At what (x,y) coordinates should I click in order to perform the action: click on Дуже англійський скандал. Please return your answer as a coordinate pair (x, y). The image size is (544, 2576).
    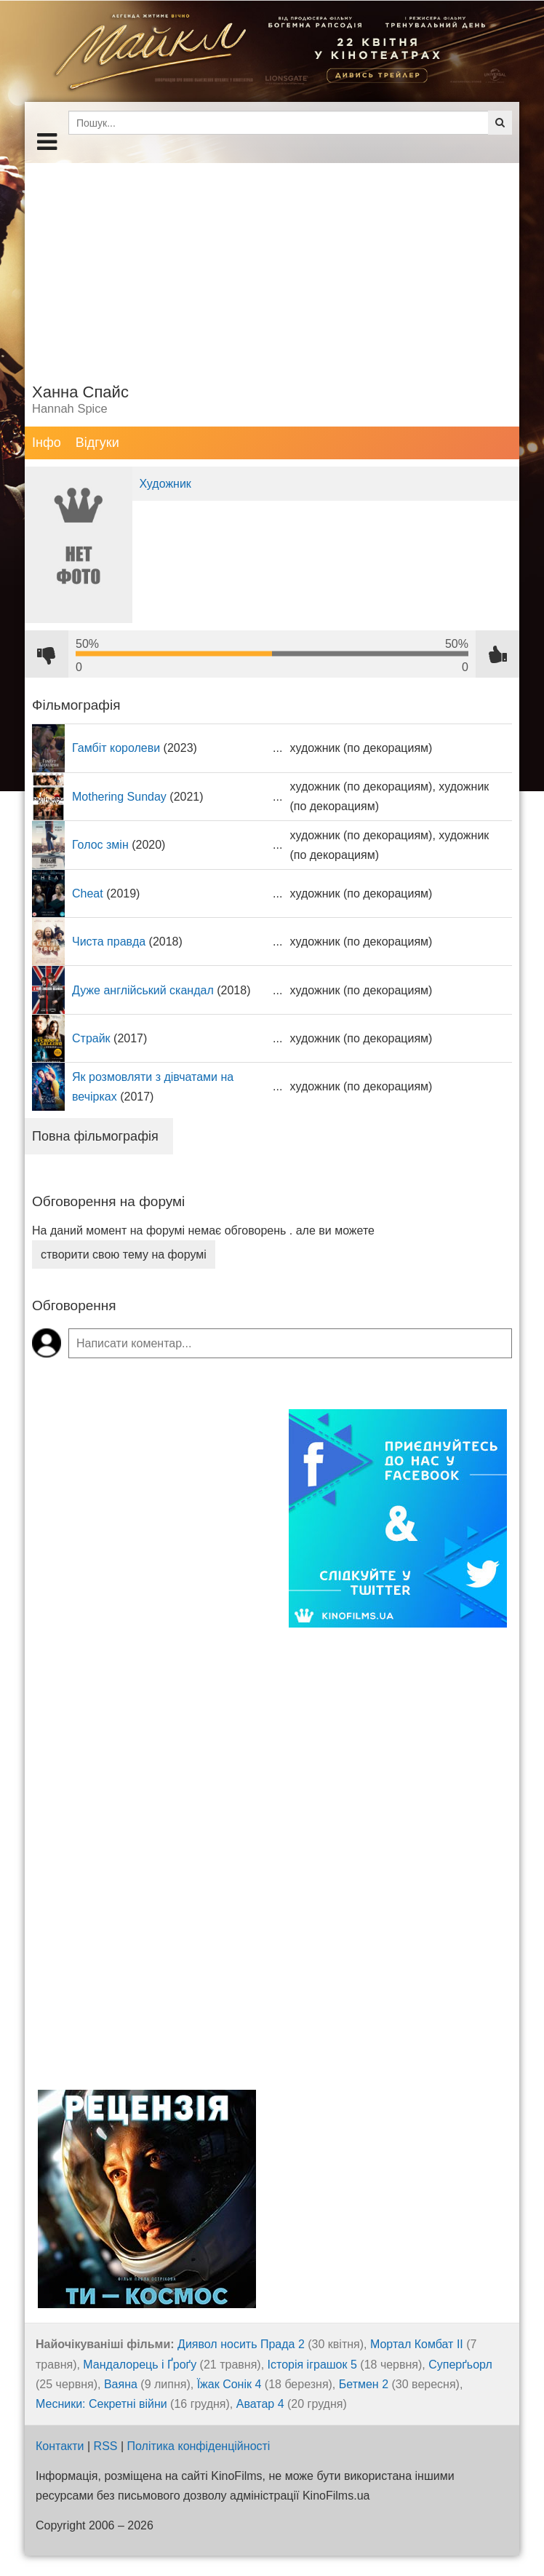
    Looking at the image, I should click on (143, 990).